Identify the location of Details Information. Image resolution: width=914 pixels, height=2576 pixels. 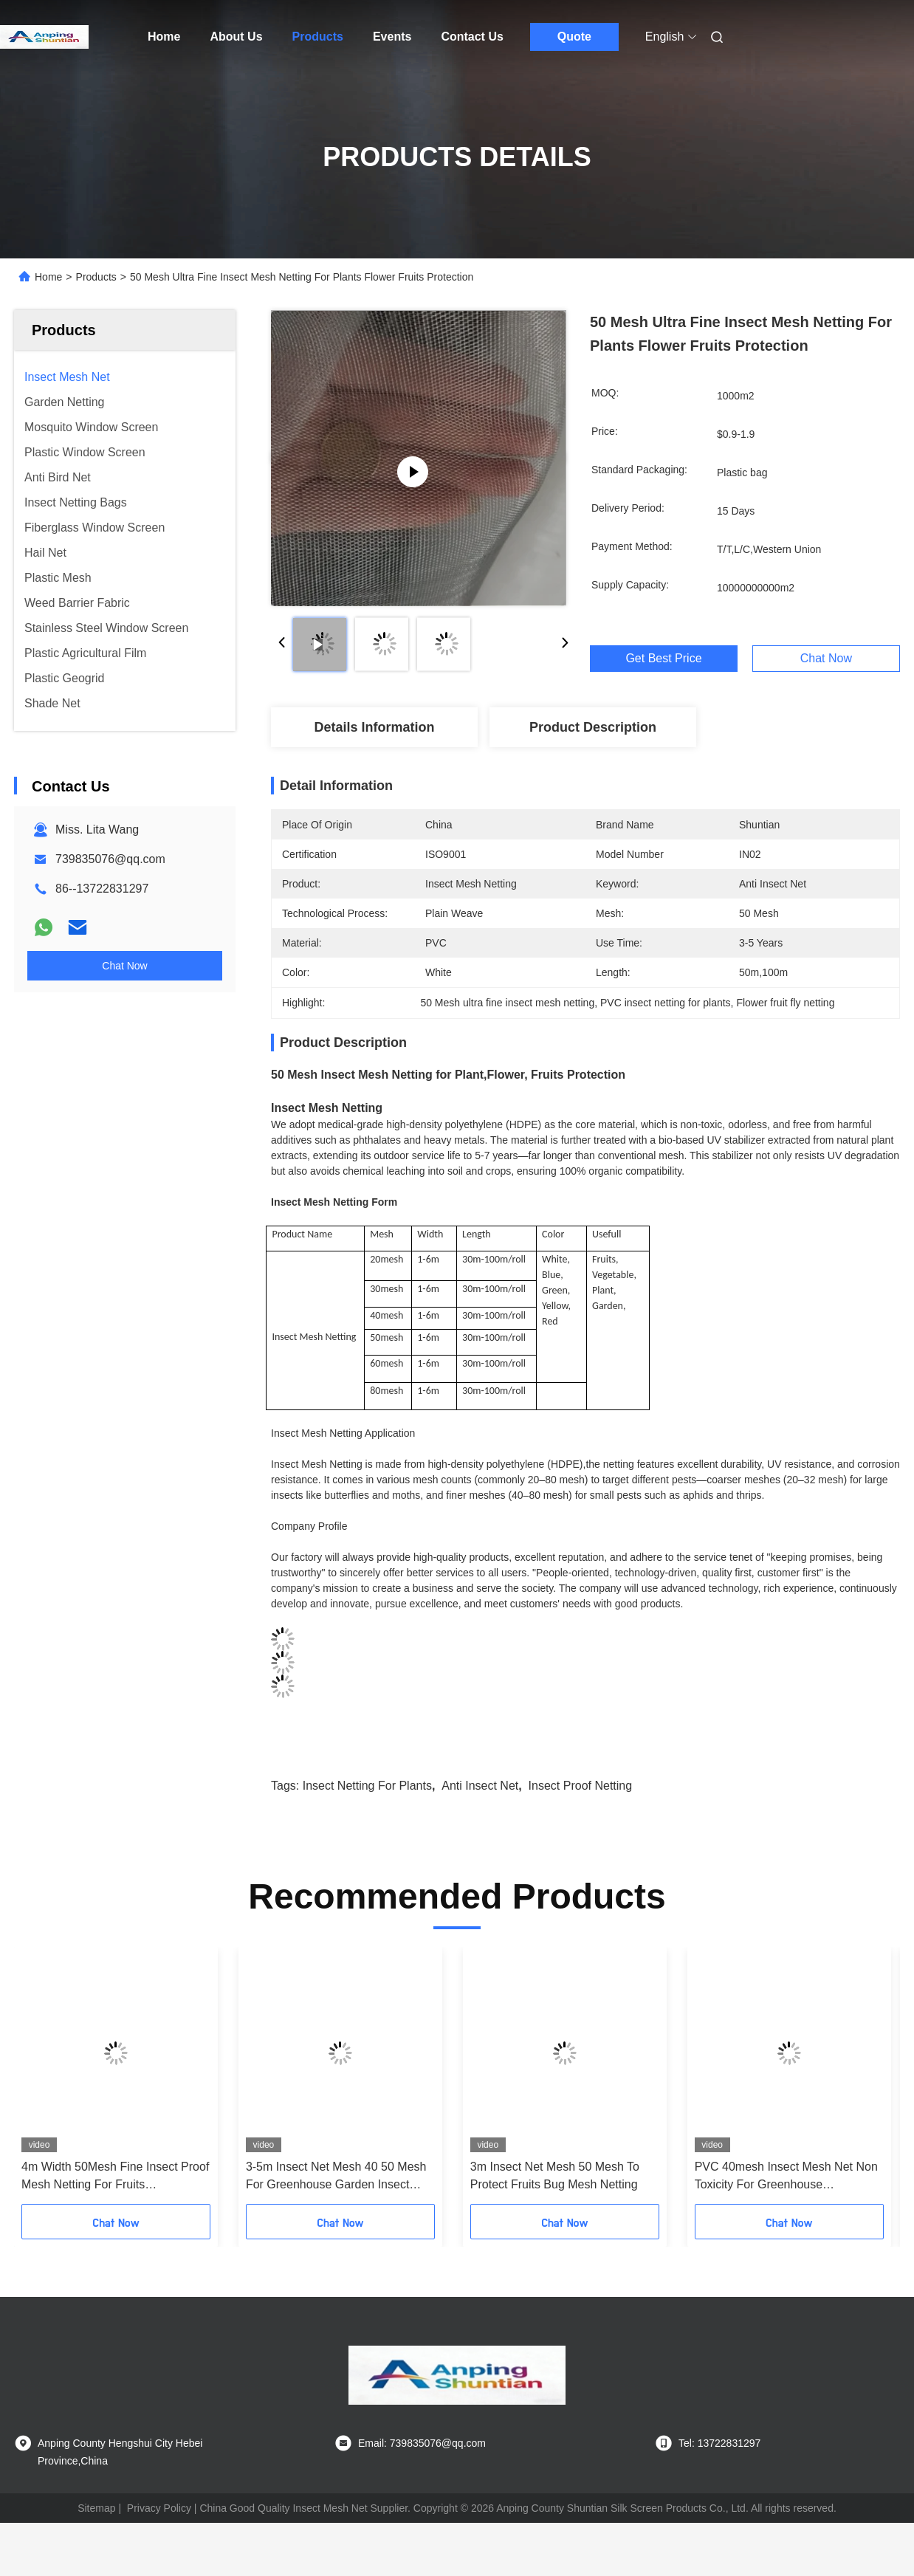
(374, 727).